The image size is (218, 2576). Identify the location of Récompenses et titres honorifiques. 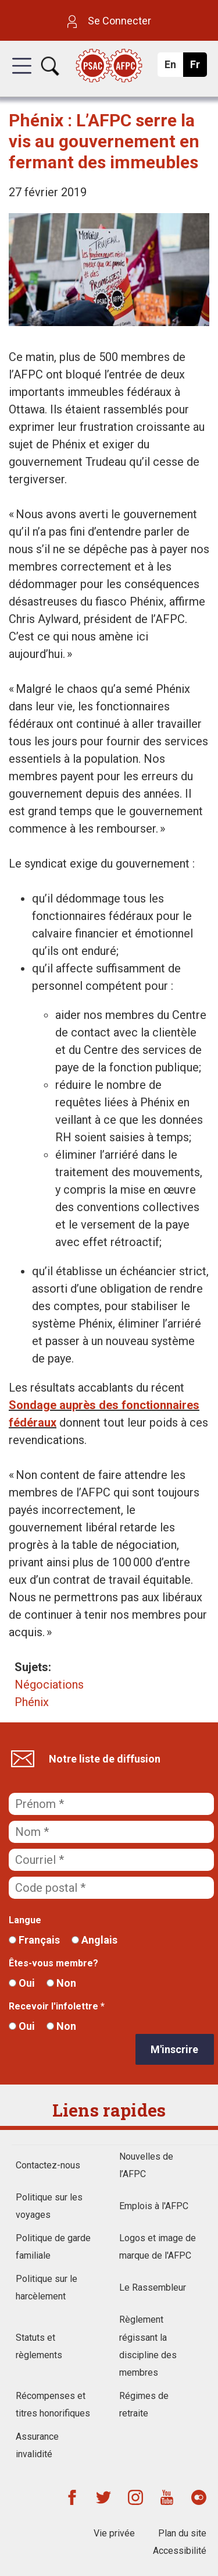
(53, 2404).